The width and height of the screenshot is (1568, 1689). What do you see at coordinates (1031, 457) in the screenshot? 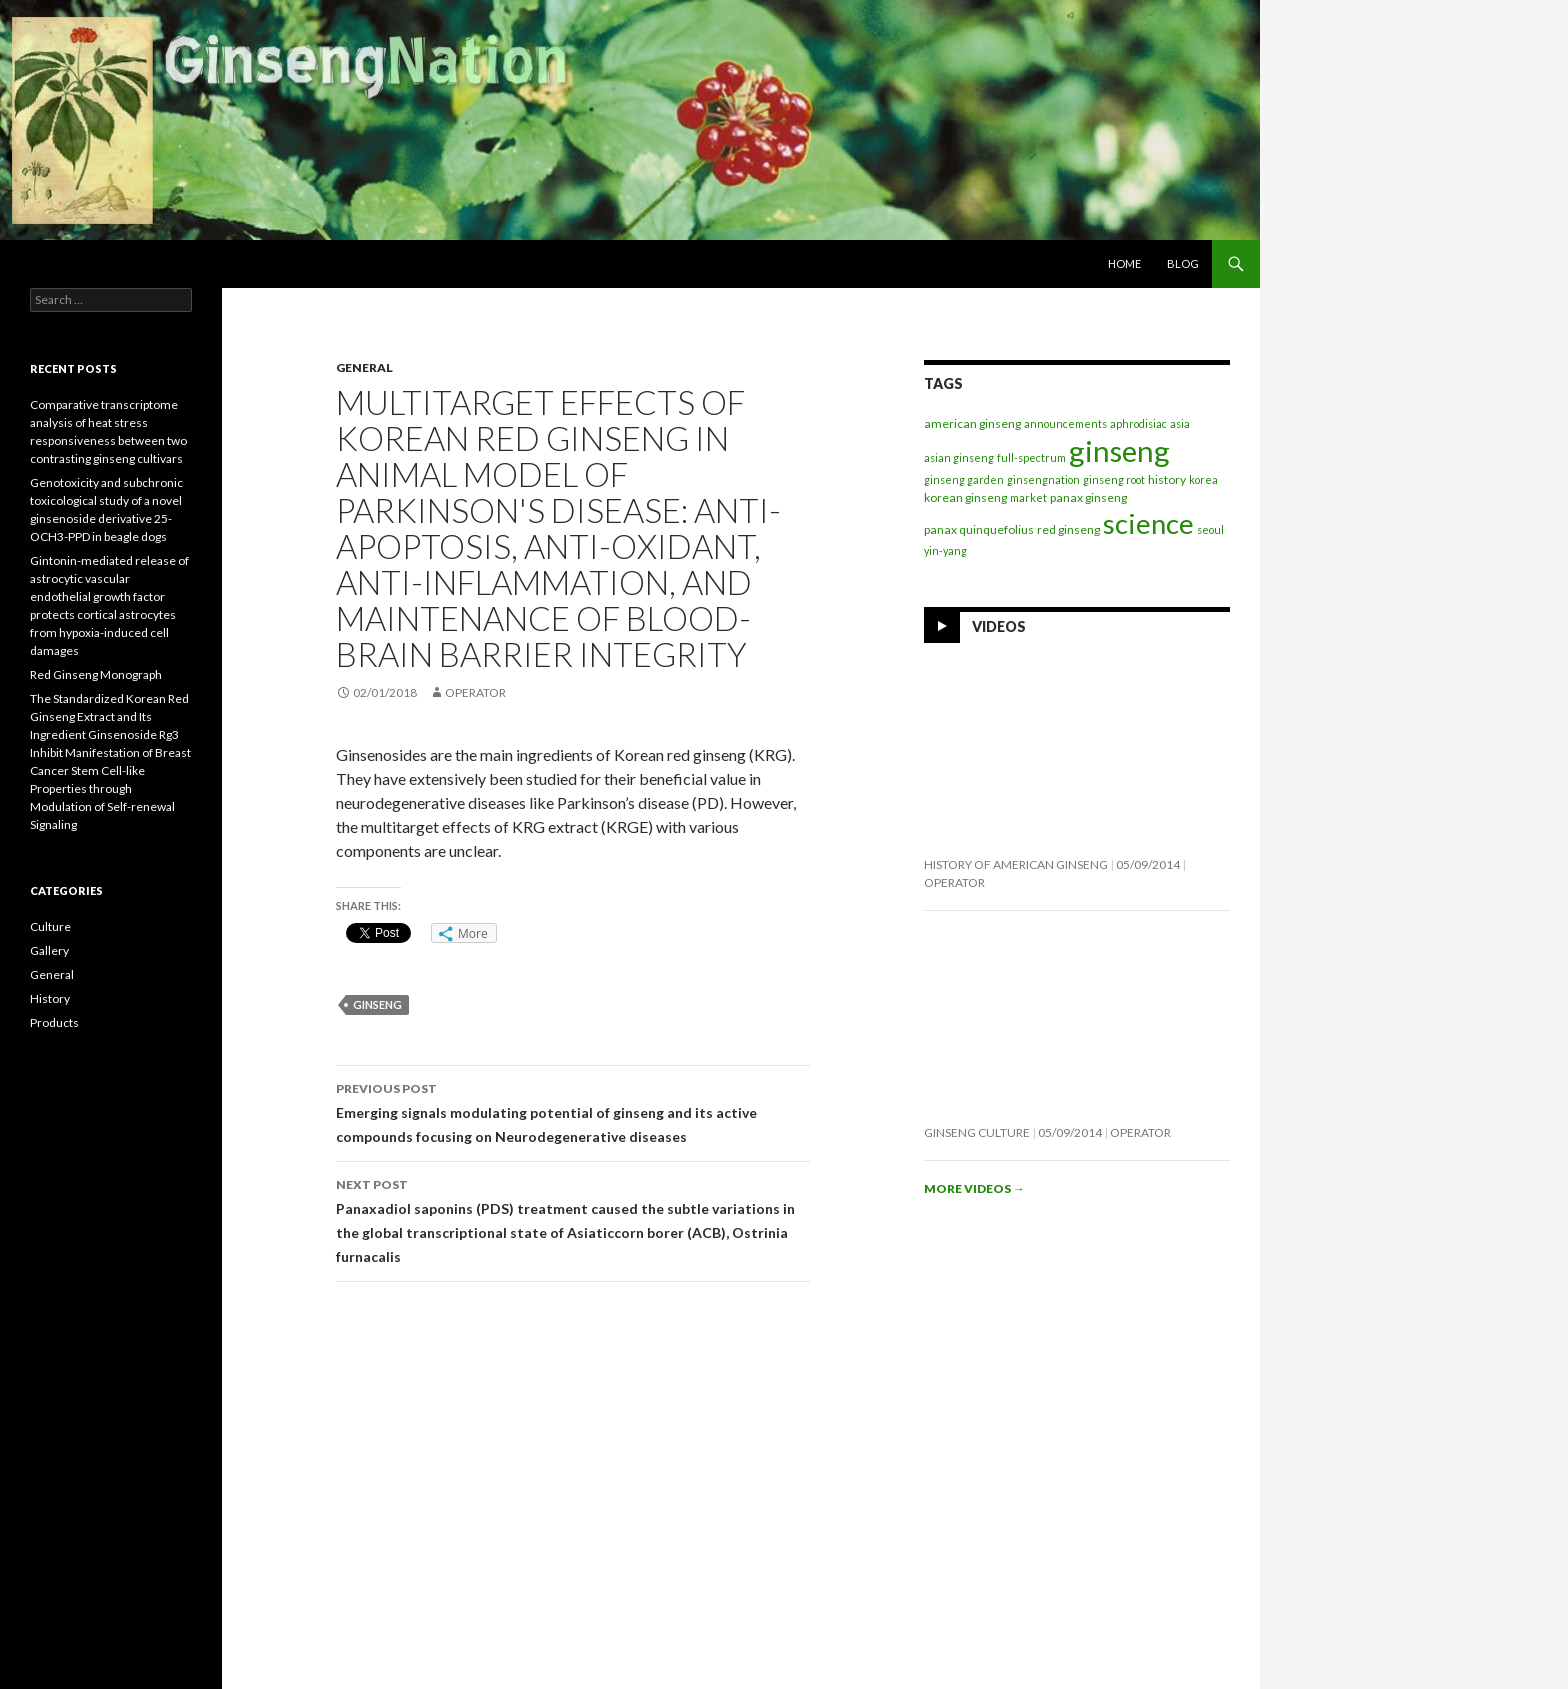
I see `full-spectrum [full-spectrum (1 item)]` at bounding box center [1031, 457].